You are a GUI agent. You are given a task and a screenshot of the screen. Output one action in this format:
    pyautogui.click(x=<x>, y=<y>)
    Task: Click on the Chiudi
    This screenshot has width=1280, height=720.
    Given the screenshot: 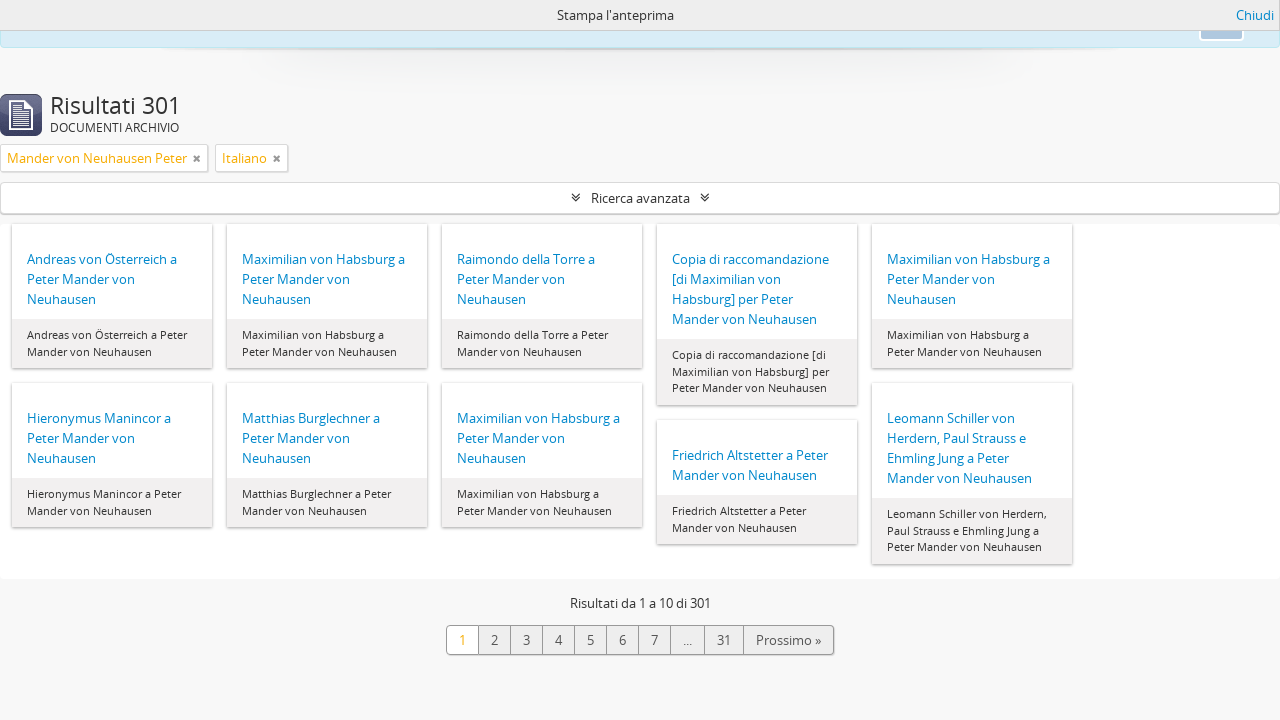 What is the action you would take?
    pyautogui.click(x=1255, y=15)
    